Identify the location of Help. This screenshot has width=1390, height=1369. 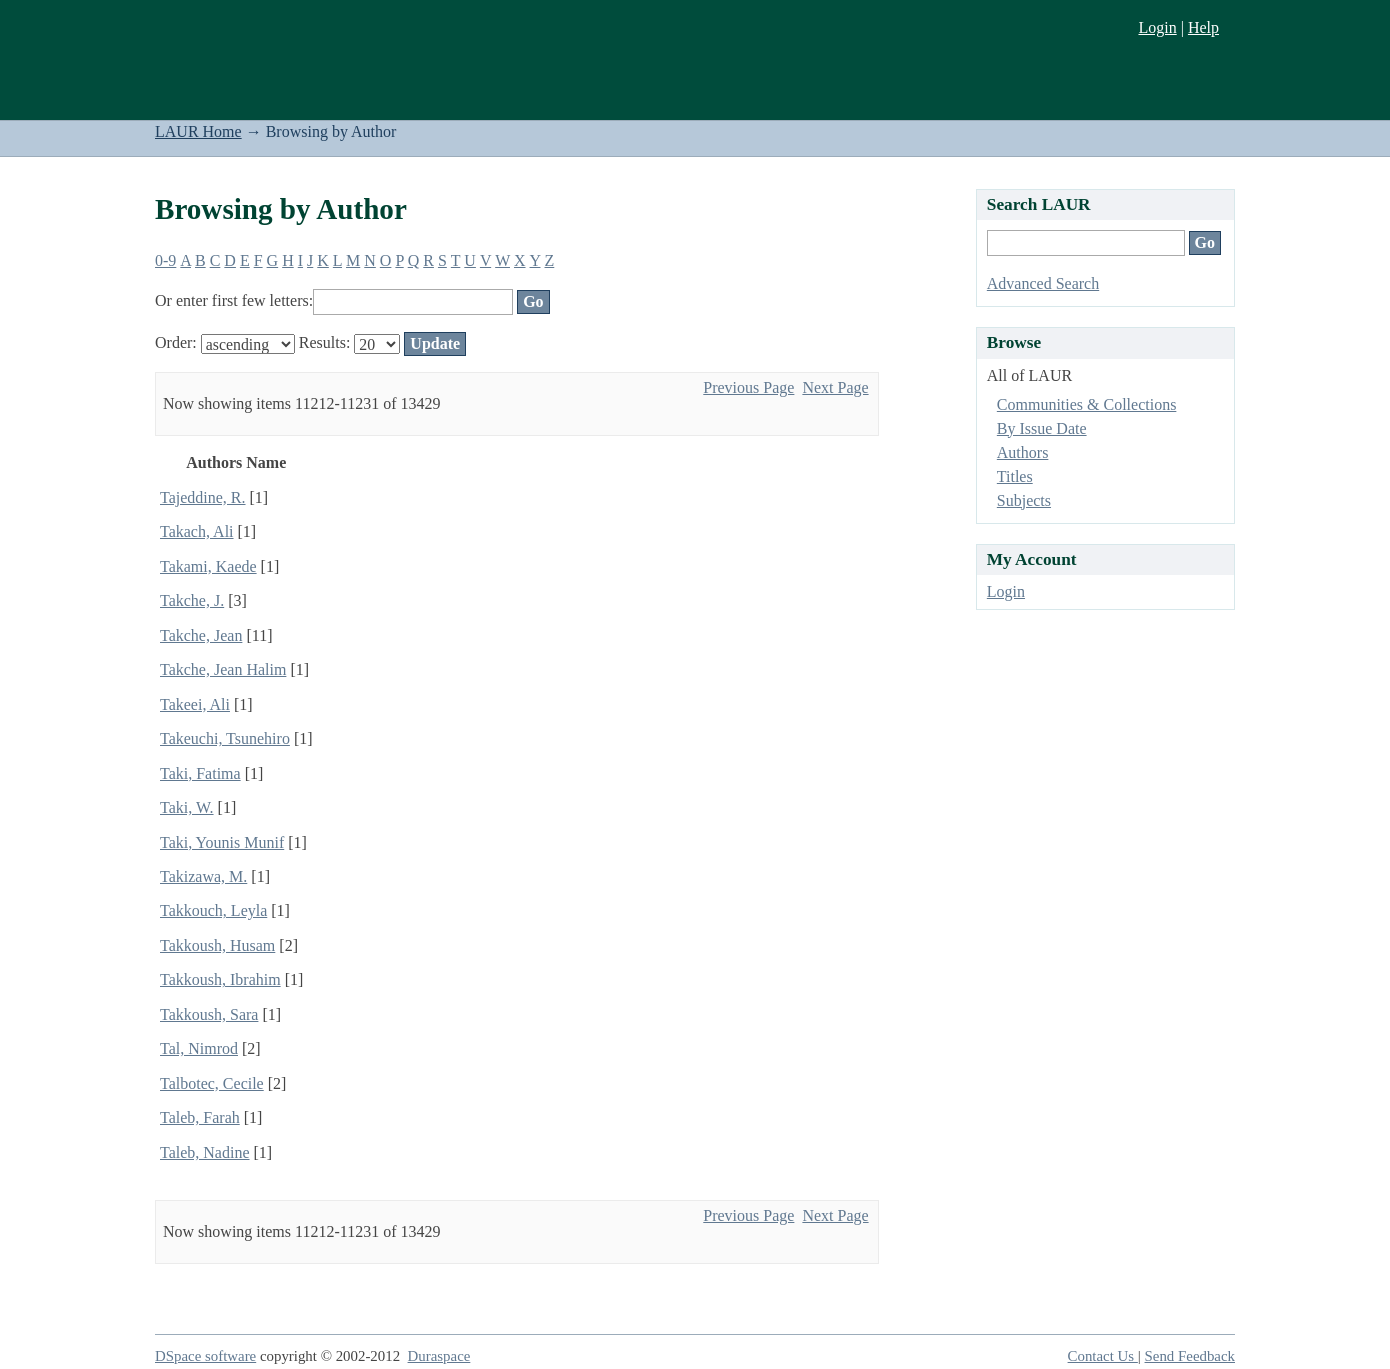
(1203, 27).